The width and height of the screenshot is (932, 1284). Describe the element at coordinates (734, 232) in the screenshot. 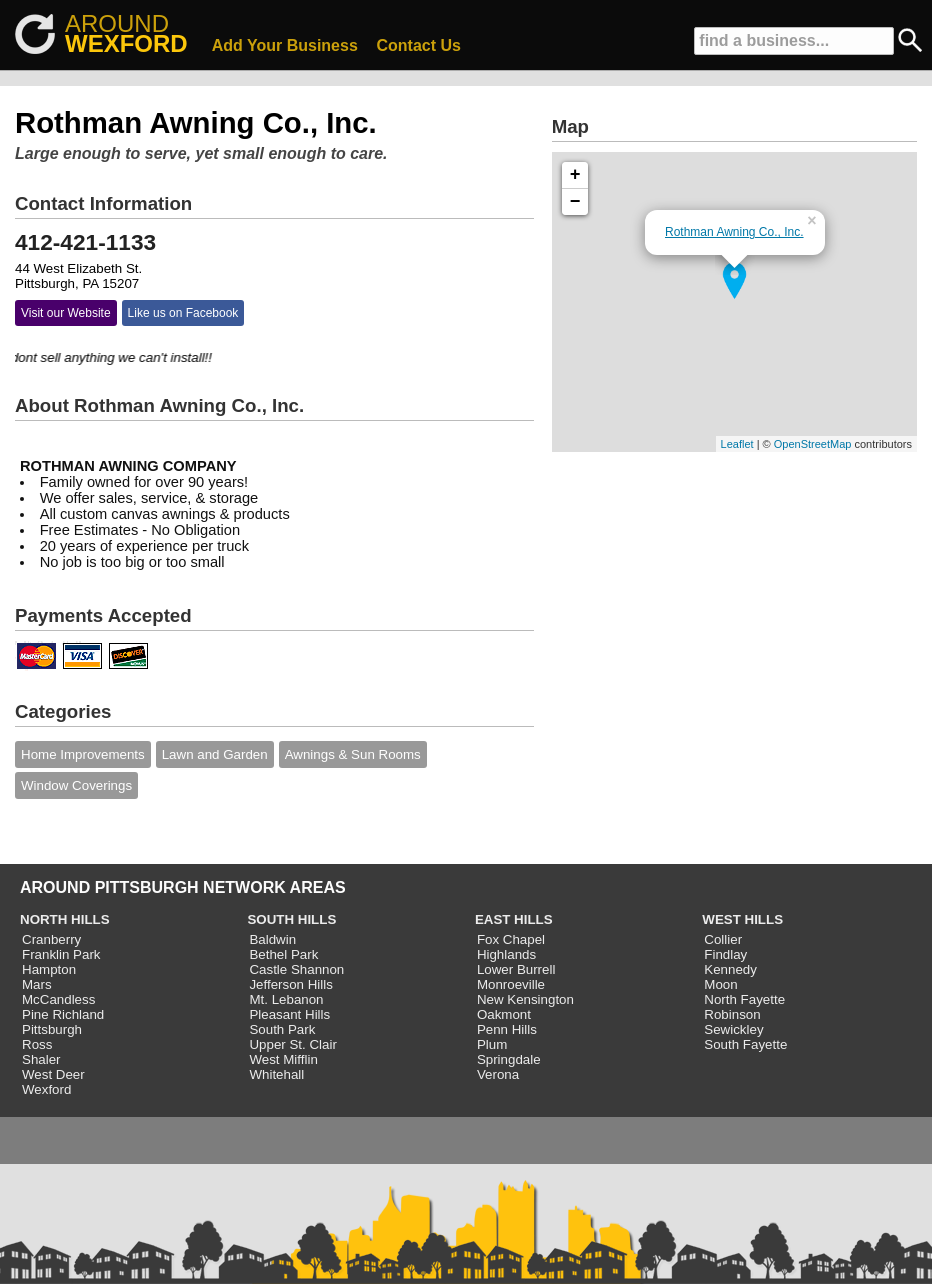

I see `Rothman Awning Co., Inc.` at that location.